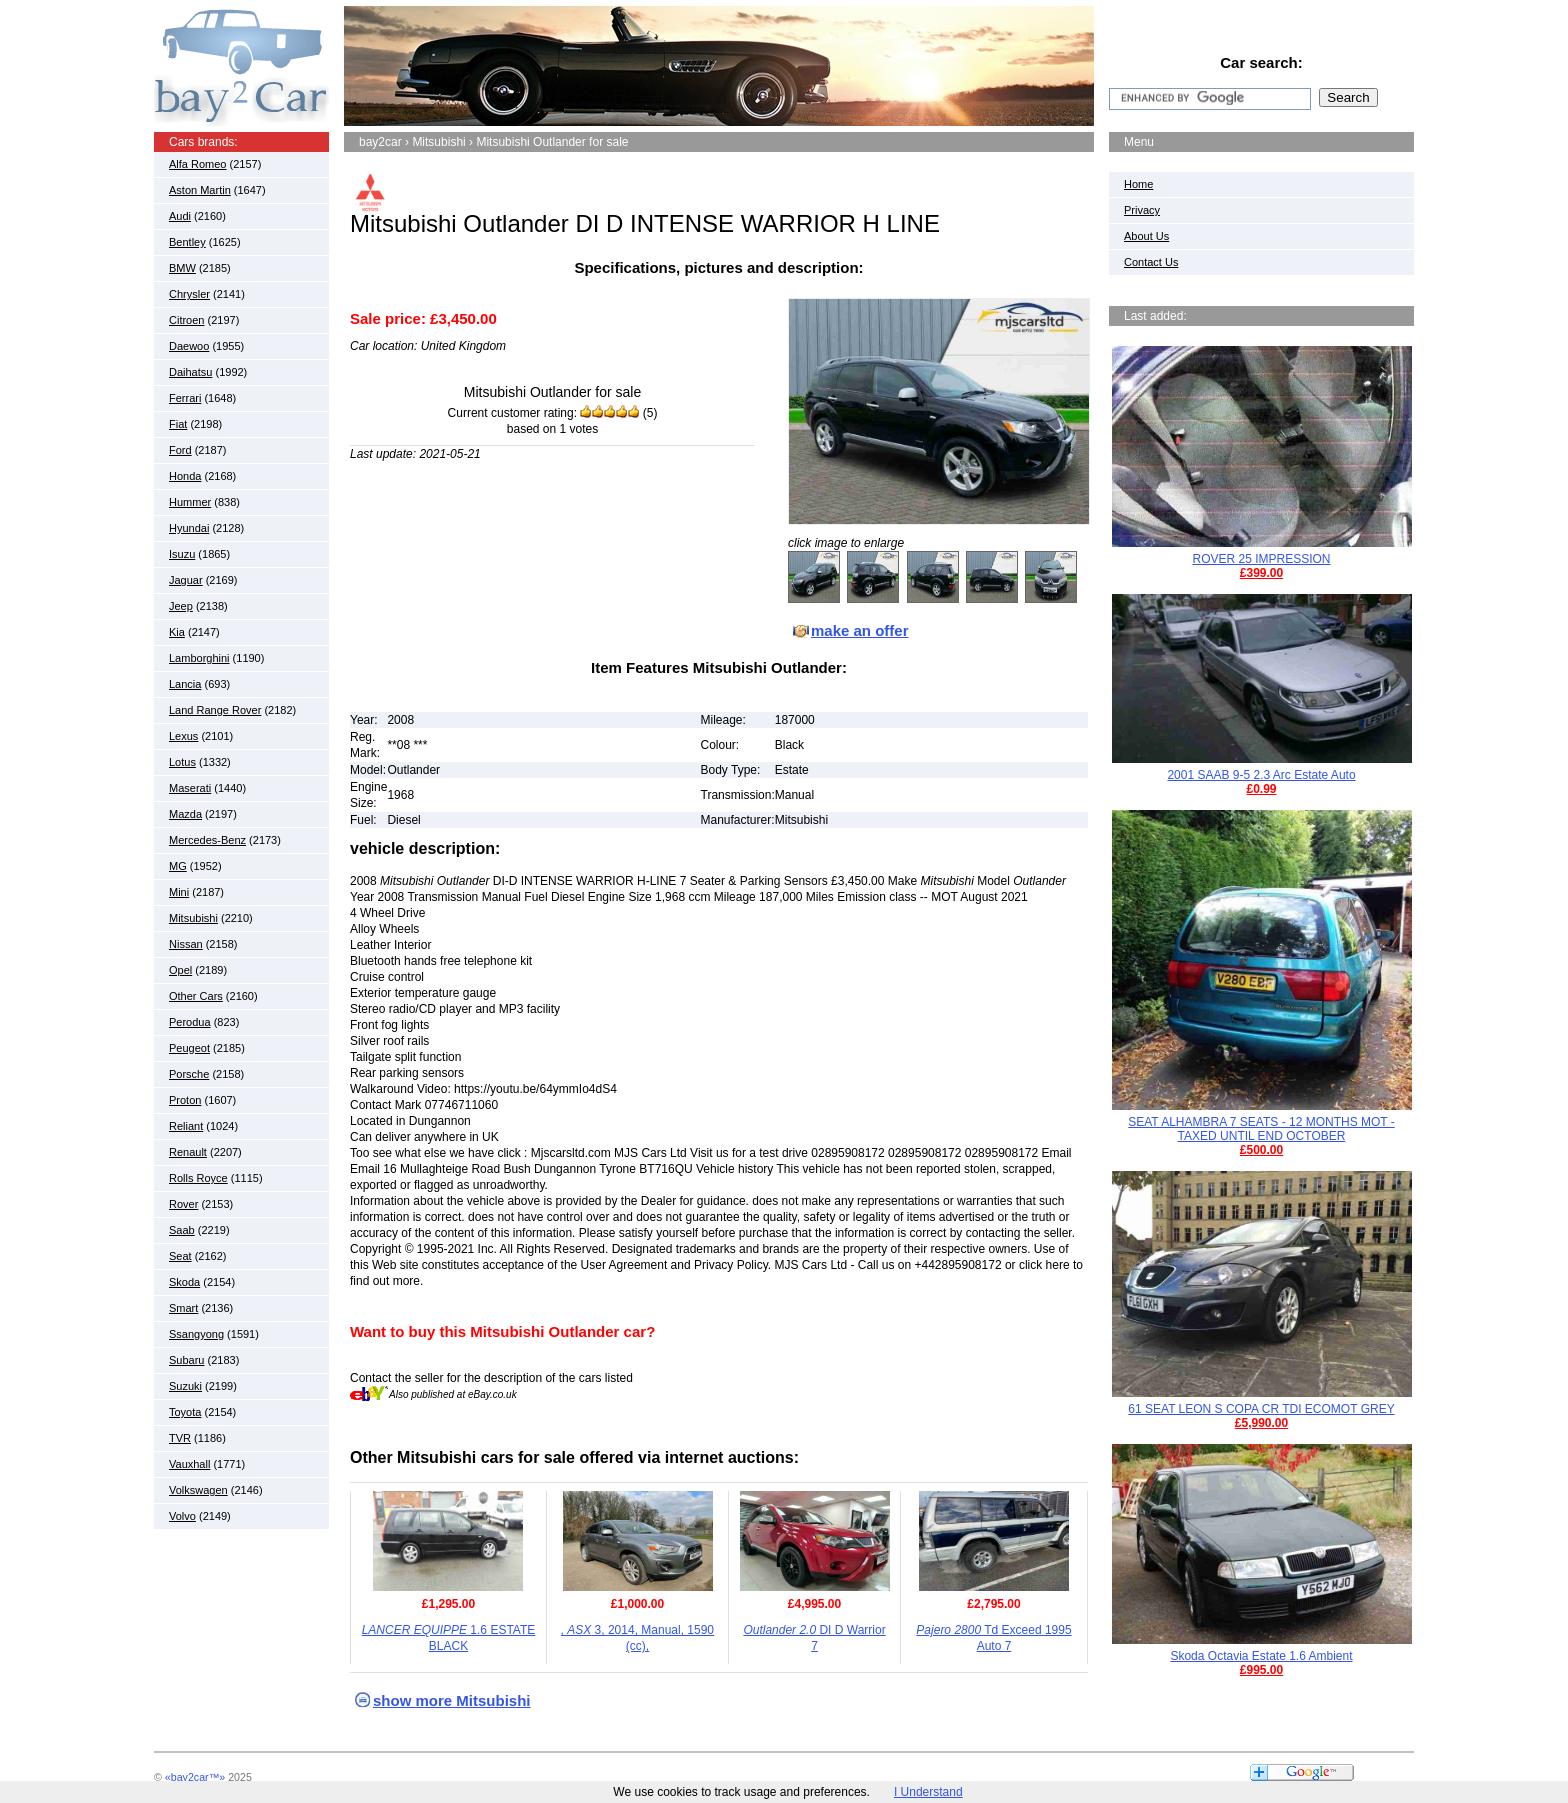 Image resolution: width=1568 pixels, height=1803 pixels. Describe the element at coordinates (190, 372) in the screenshot. I see `Daihatsu` at that location.